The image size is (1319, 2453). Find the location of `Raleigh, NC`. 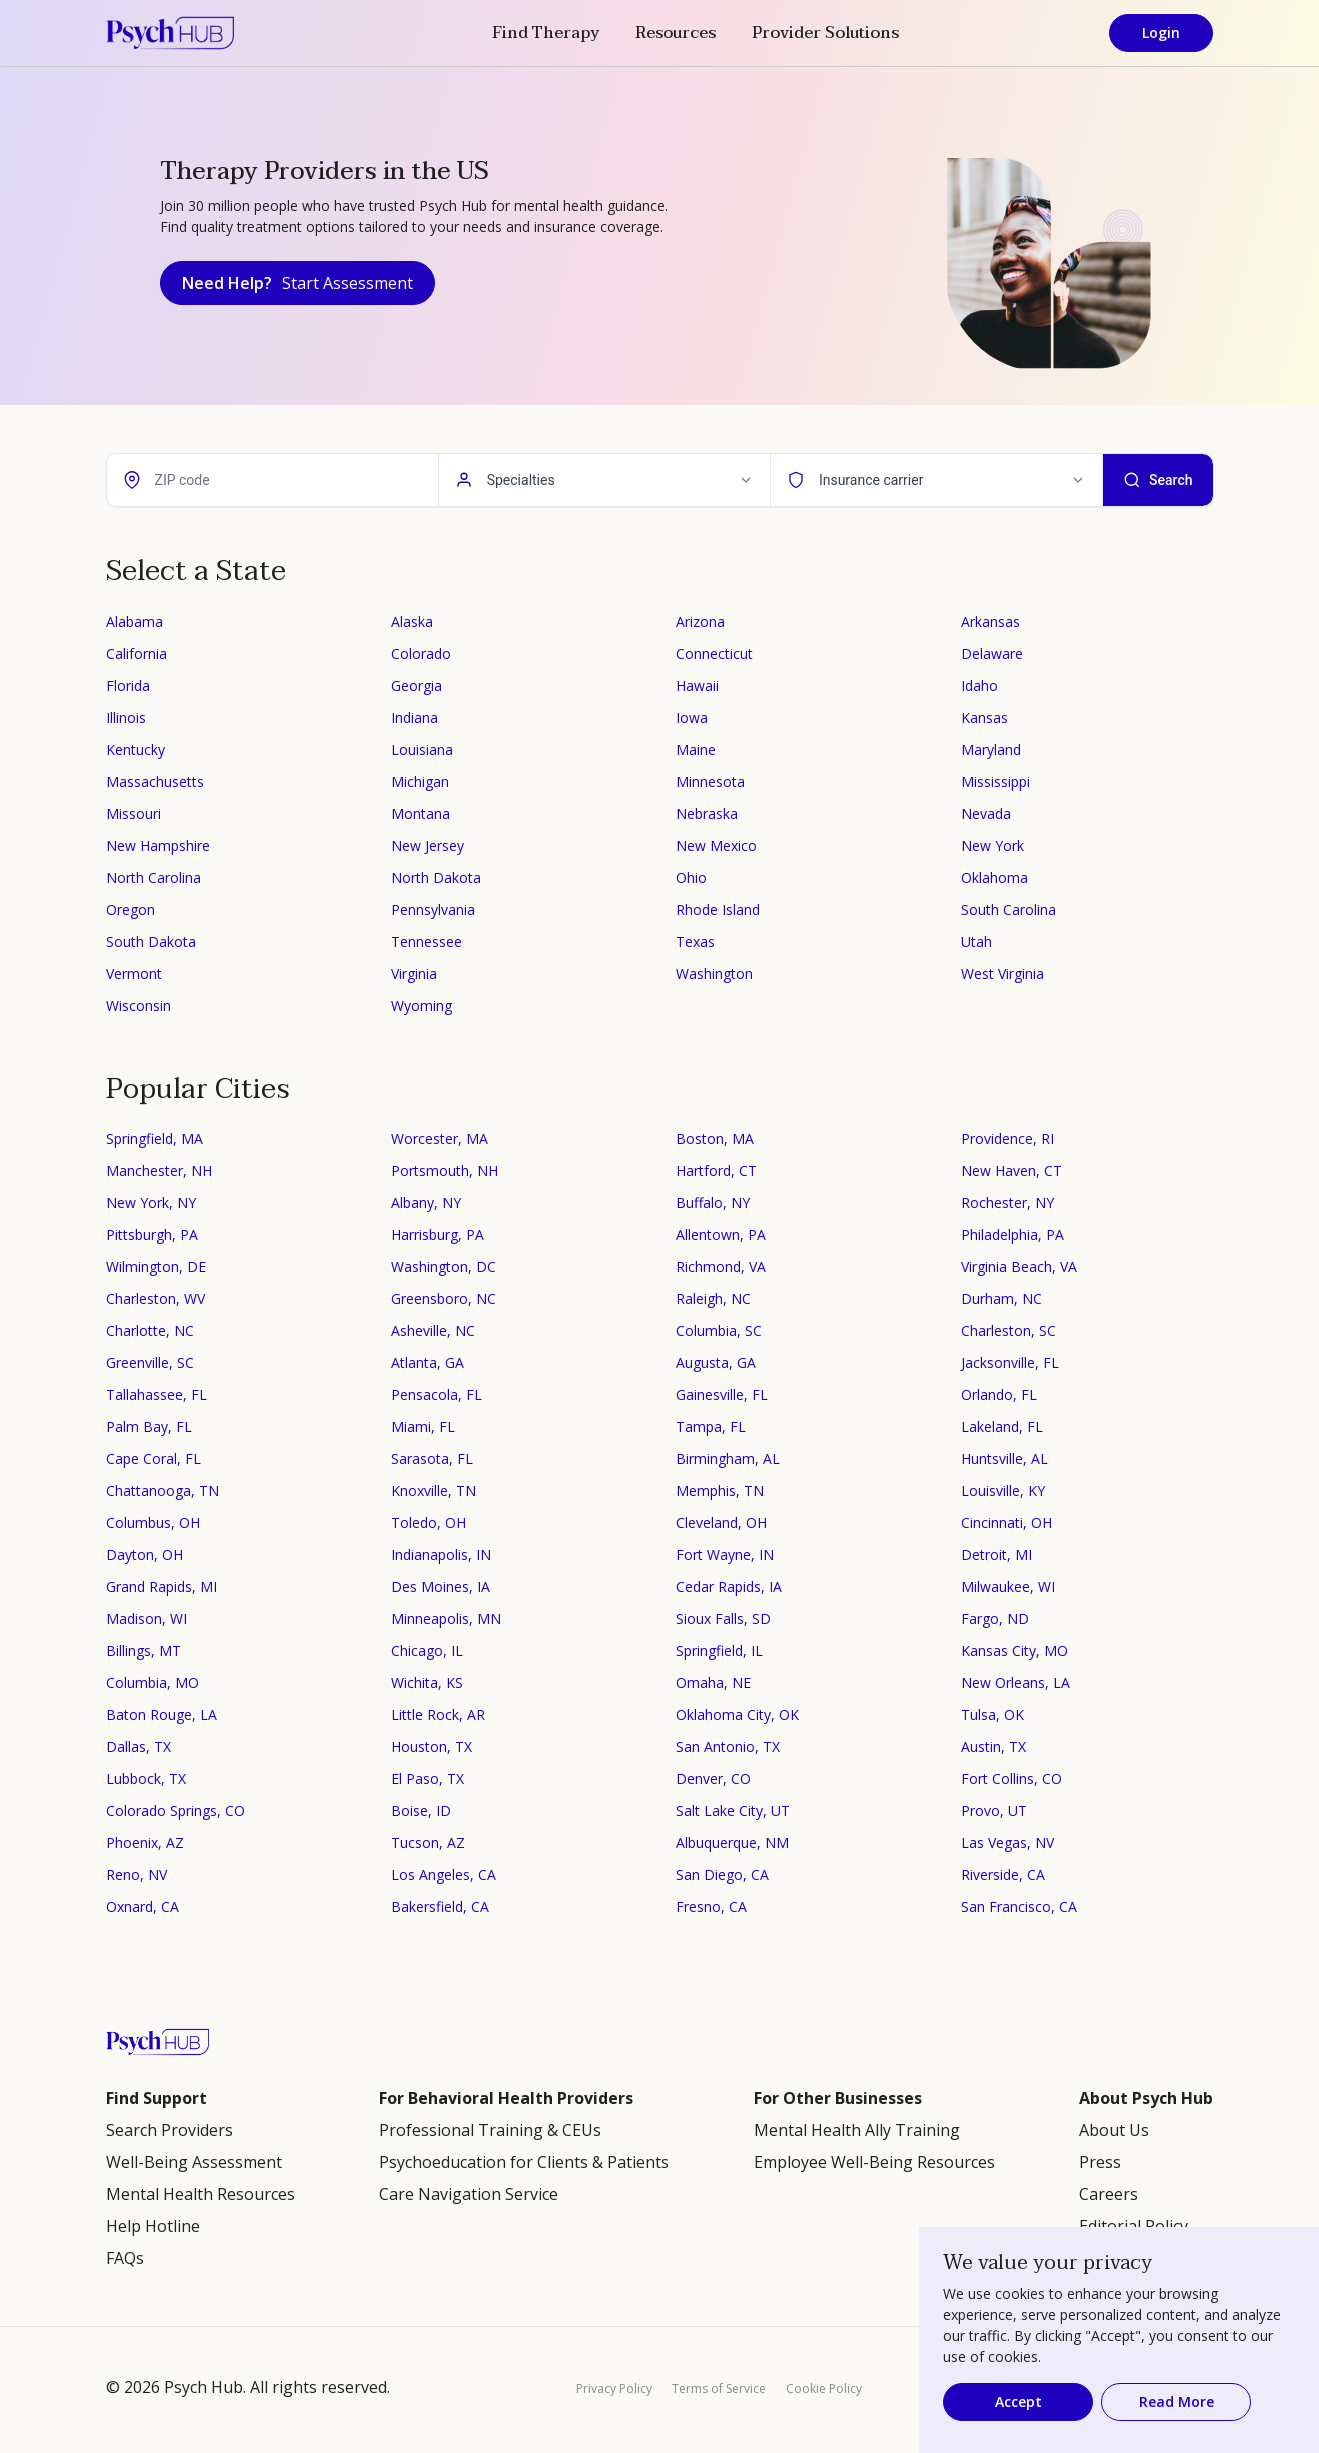

Raleigh, NC is located at coordinates (713, 1298).